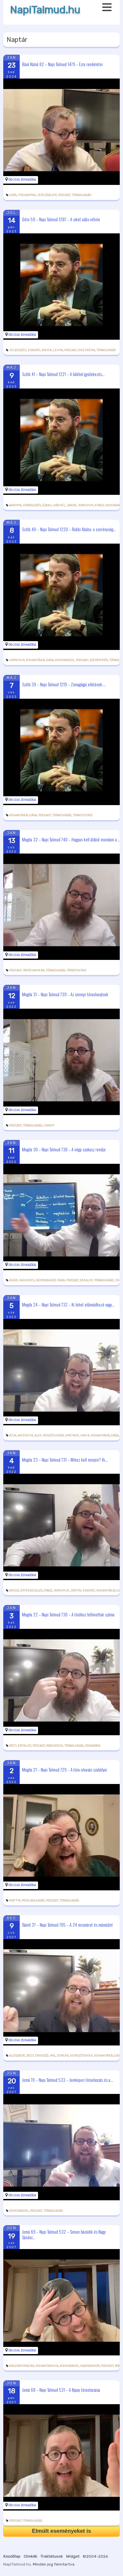 The height and width of the screenshot is (2576, 123). What do you see at coordinates (64, 660) in the screenshot?
I see `kohengadol` at bounding box center [64, 660].